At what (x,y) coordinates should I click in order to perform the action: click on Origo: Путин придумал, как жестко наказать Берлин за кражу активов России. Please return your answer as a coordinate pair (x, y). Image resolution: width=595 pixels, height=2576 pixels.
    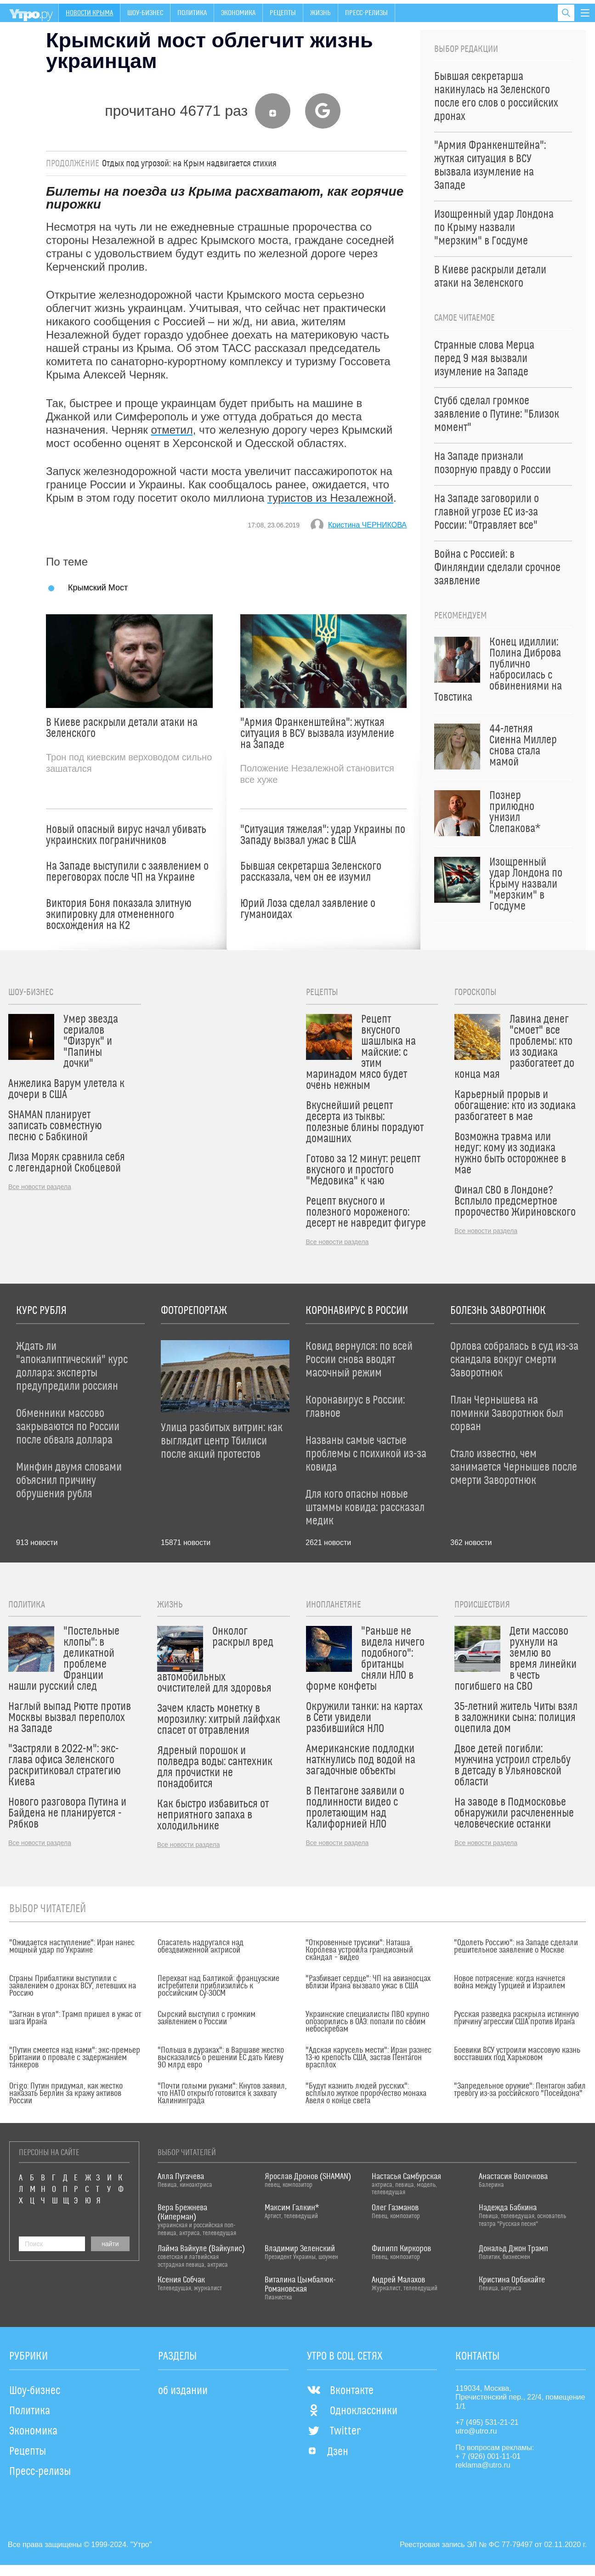
    Looking at the image, I should click on (66, 2094).